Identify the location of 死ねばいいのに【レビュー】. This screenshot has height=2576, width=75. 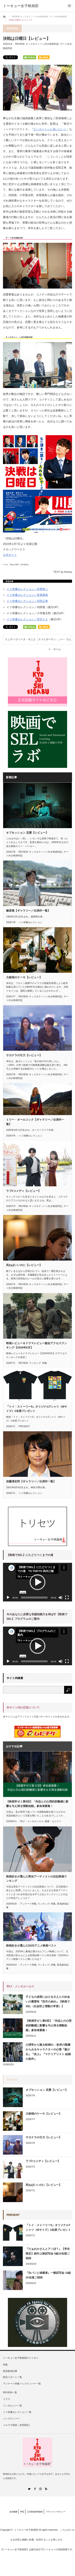
(24, 1265).